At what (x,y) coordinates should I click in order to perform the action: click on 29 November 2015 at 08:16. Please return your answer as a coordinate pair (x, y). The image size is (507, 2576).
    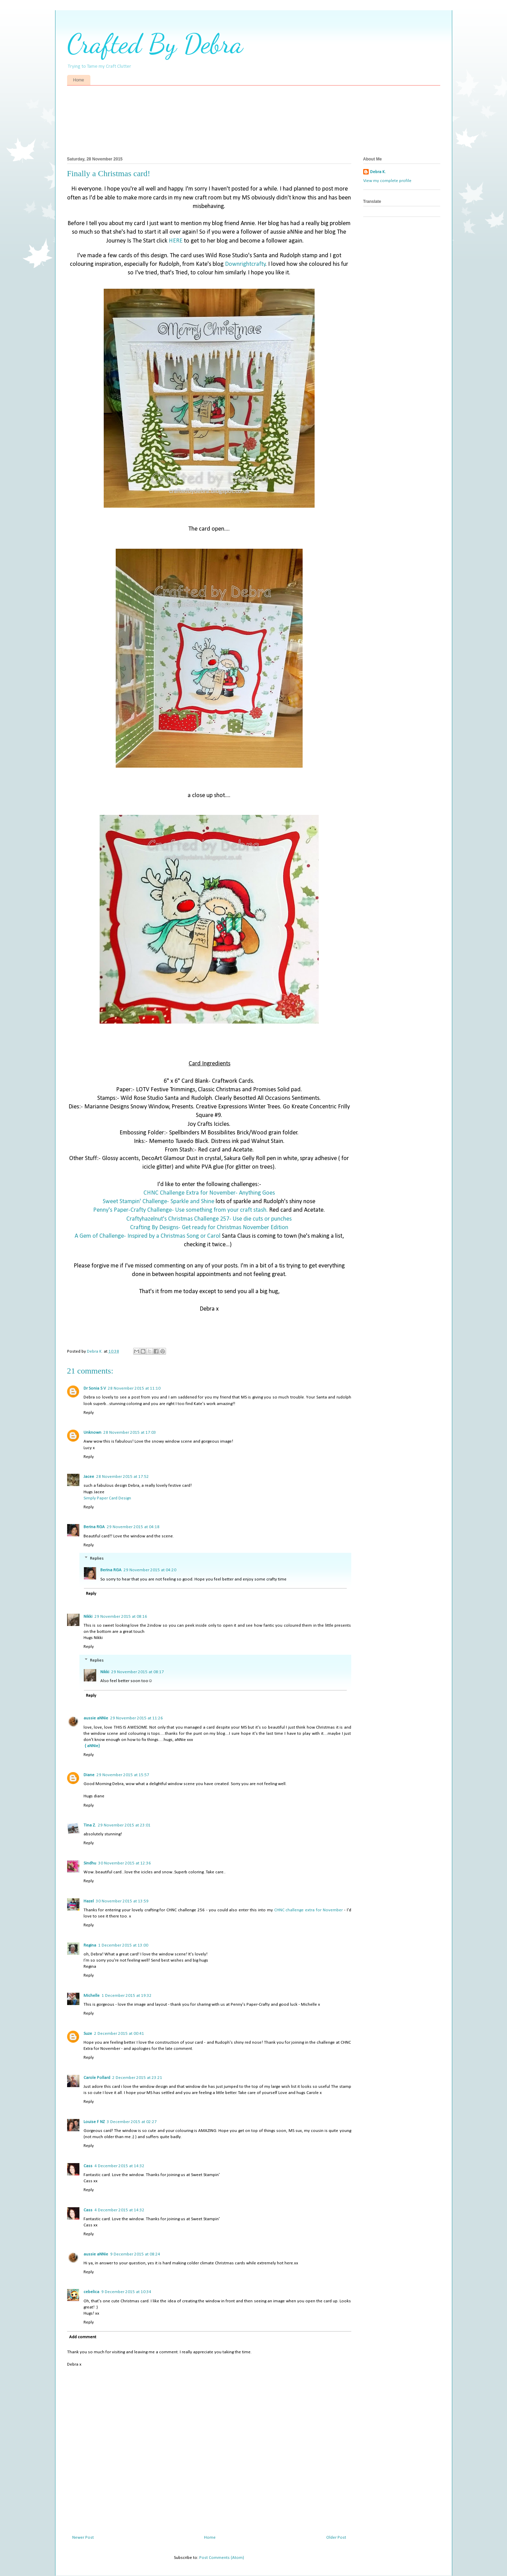
    Looking at the image, I should click on (120, 1616).